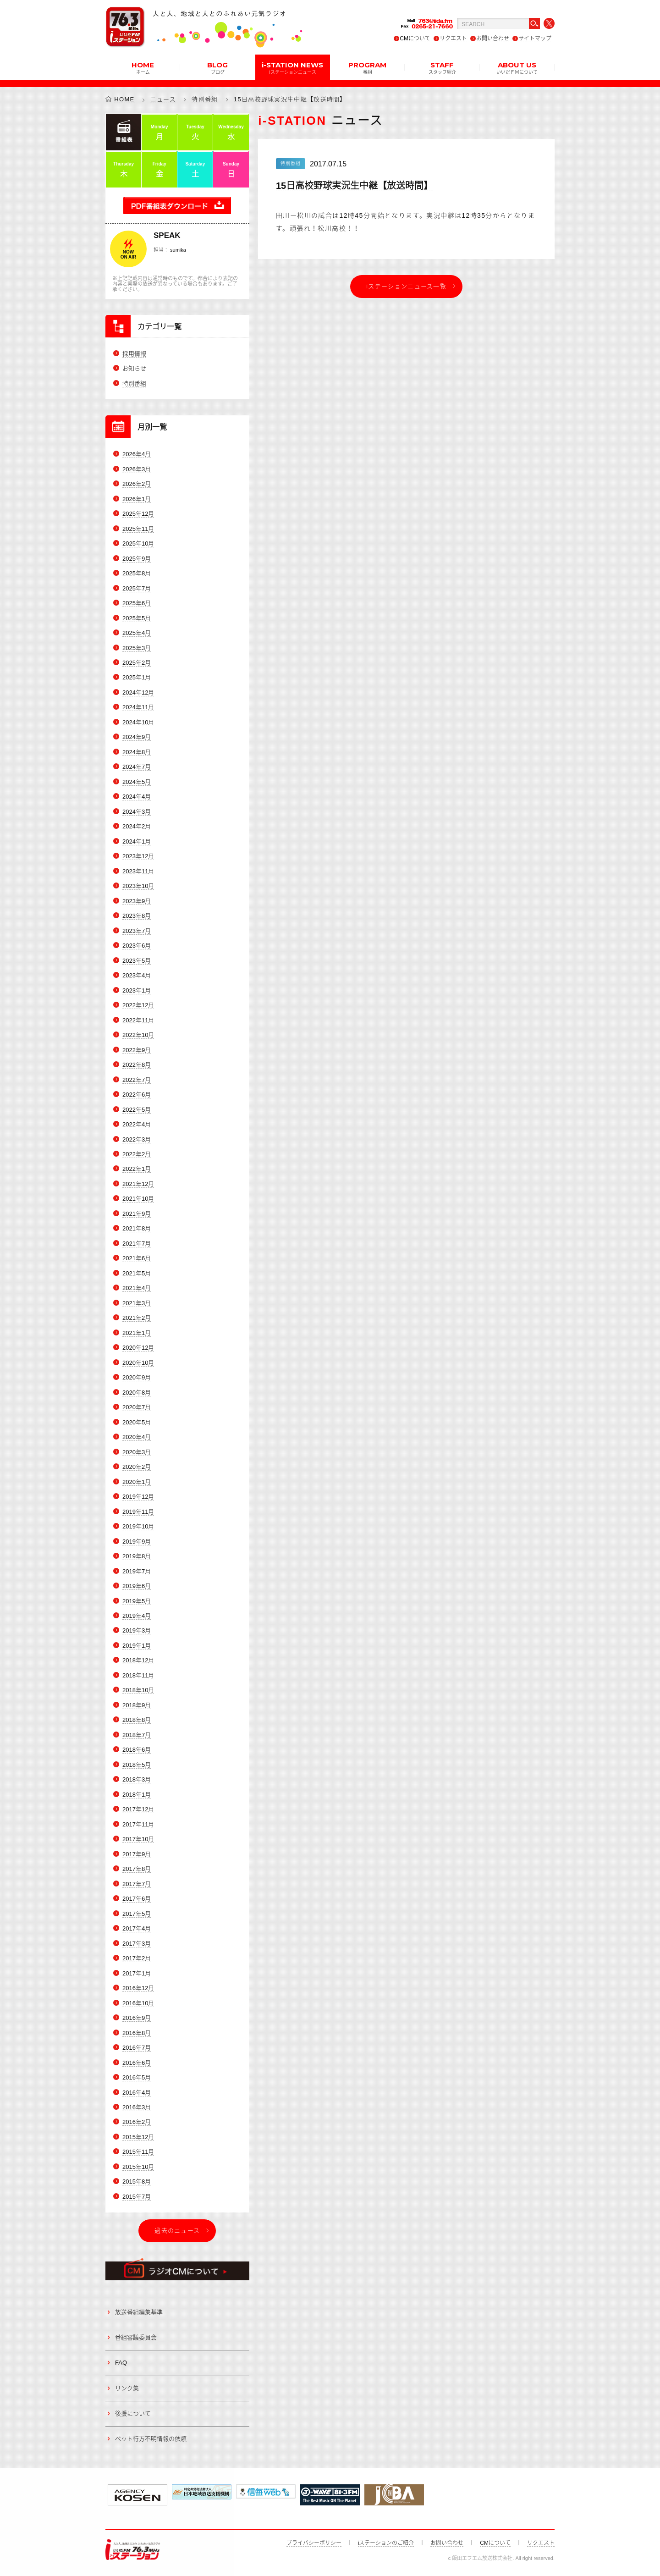 The image size is (660, 2576). What do you see at coordinates (138, 1511) in the screenshot?
I see `2019年11月` at bounding box center [138, 1511].